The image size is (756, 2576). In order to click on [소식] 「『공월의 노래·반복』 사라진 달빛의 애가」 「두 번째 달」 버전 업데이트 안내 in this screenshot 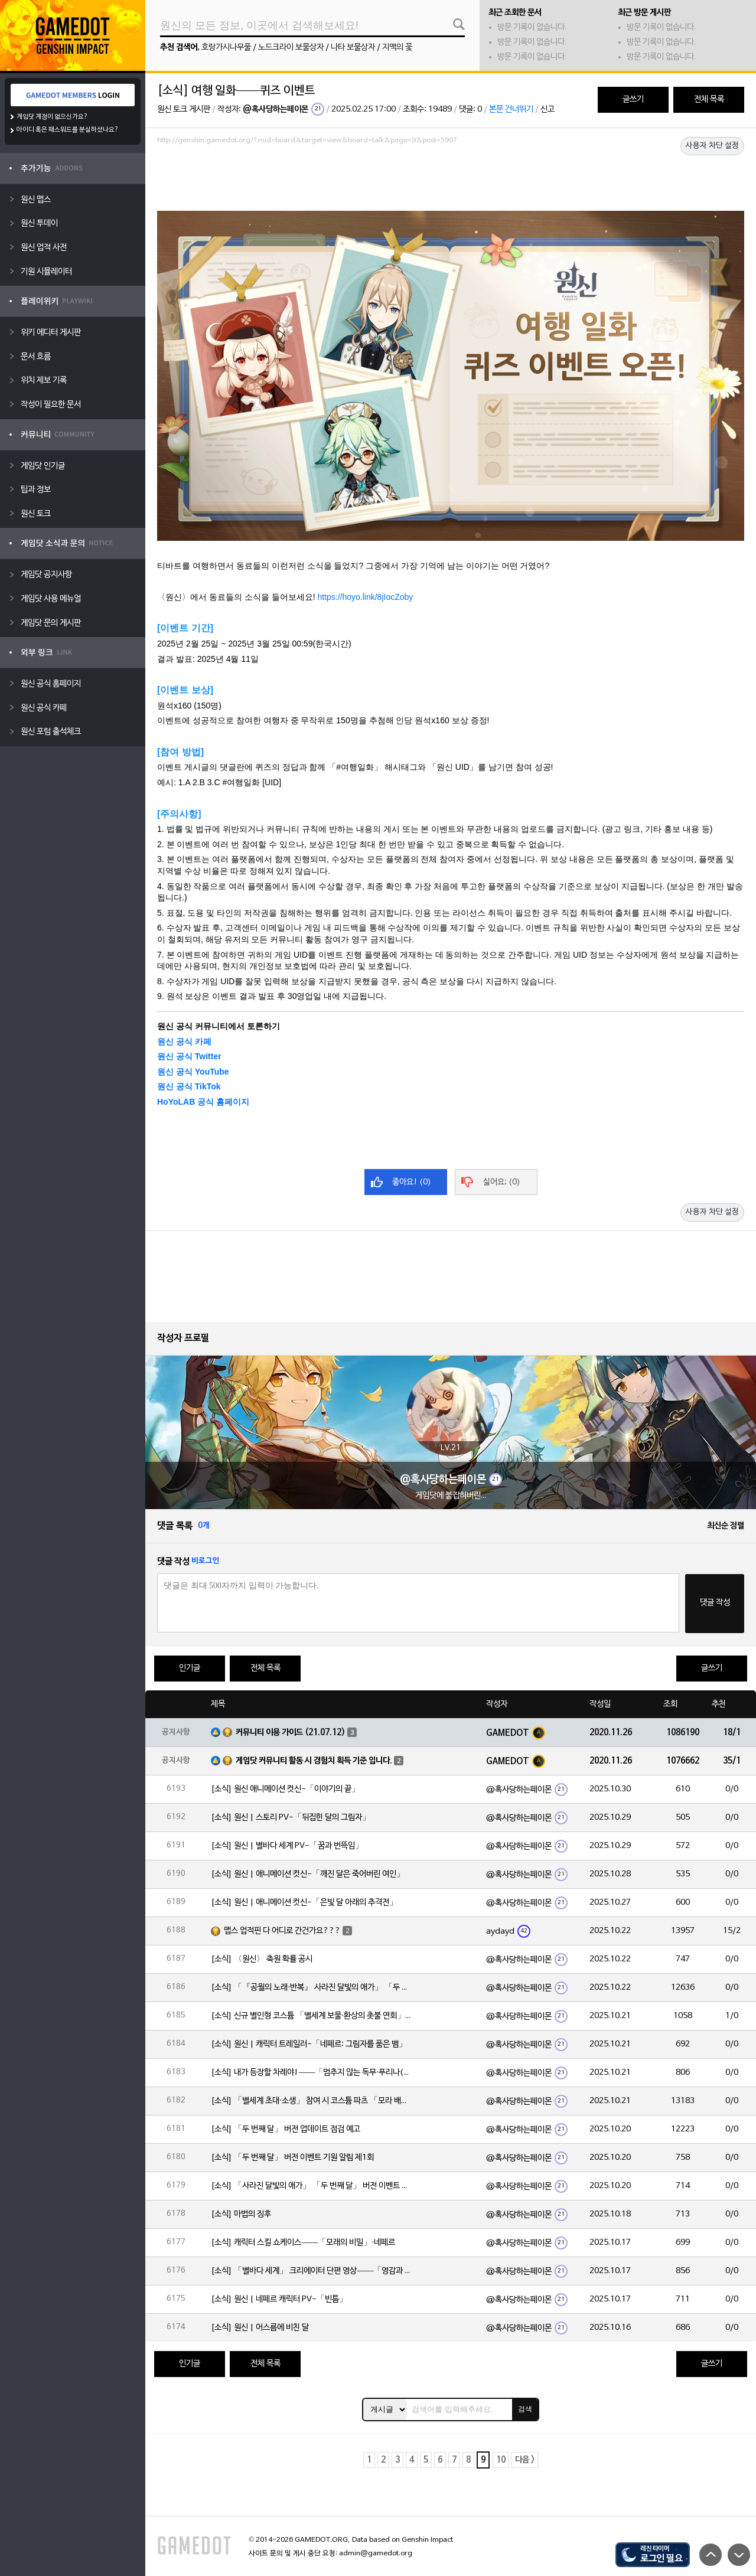, I will do `click(311, 1987)`.